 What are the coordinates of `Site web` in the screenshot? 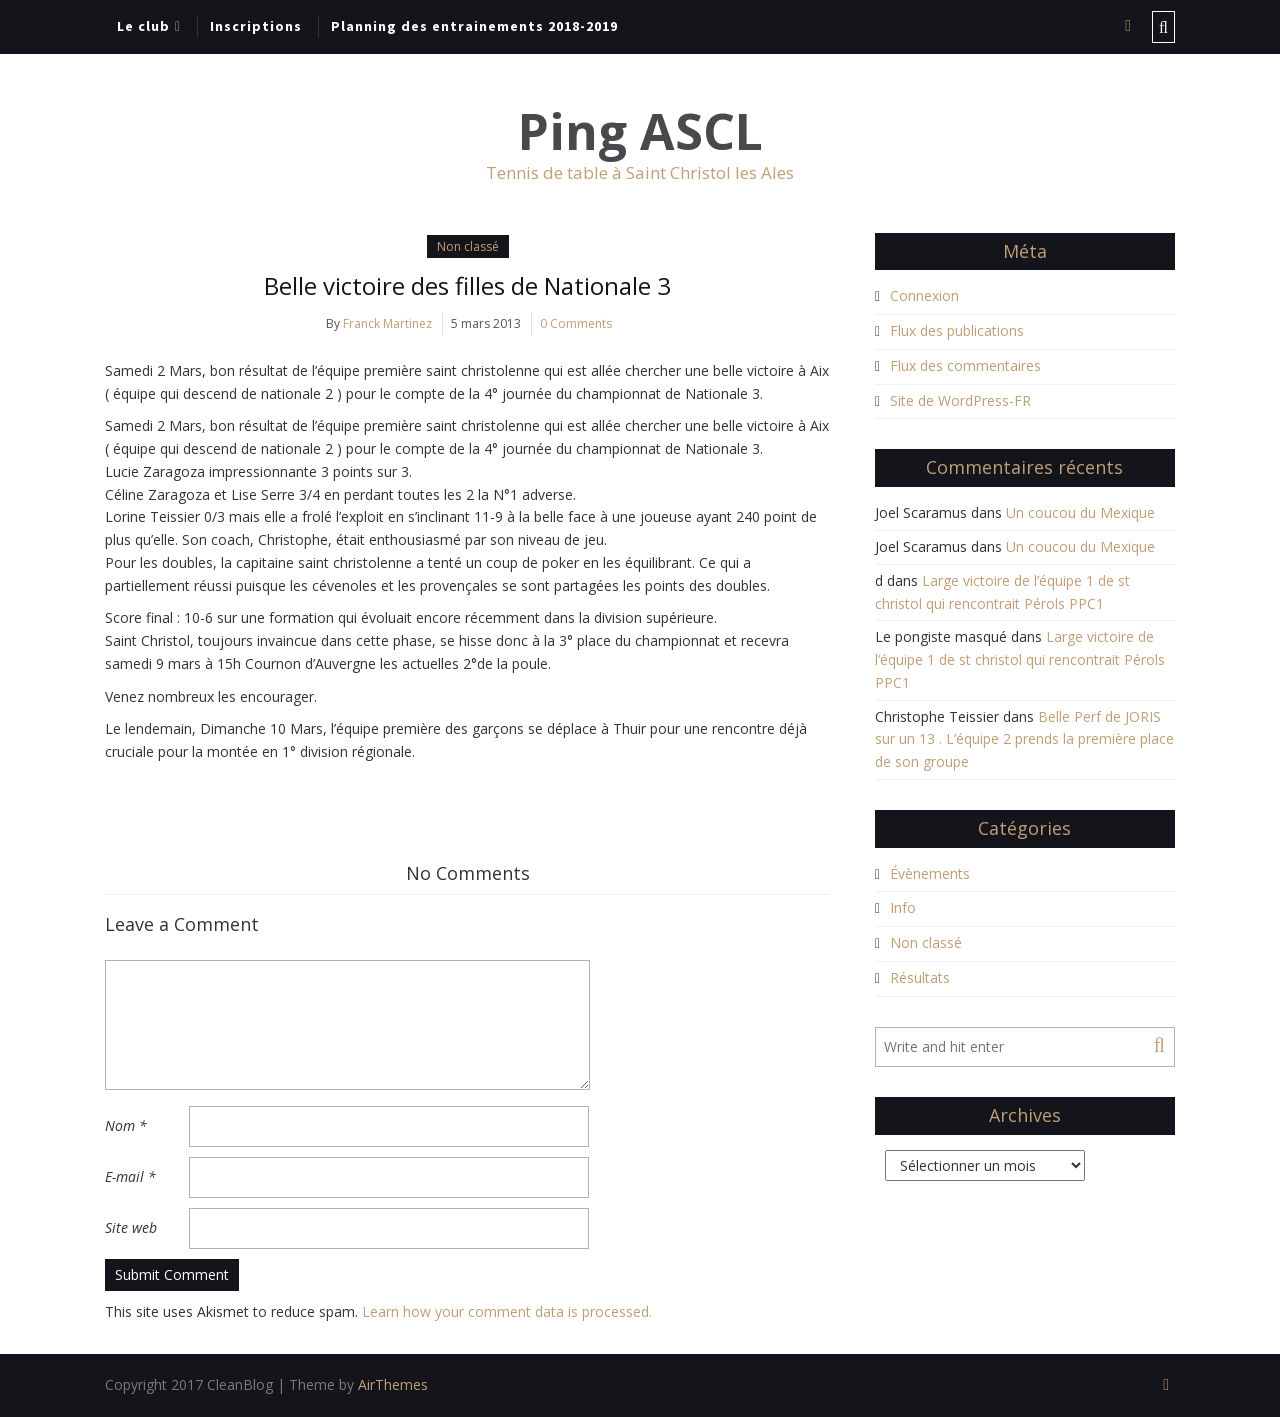 It's located at (131, 1227).